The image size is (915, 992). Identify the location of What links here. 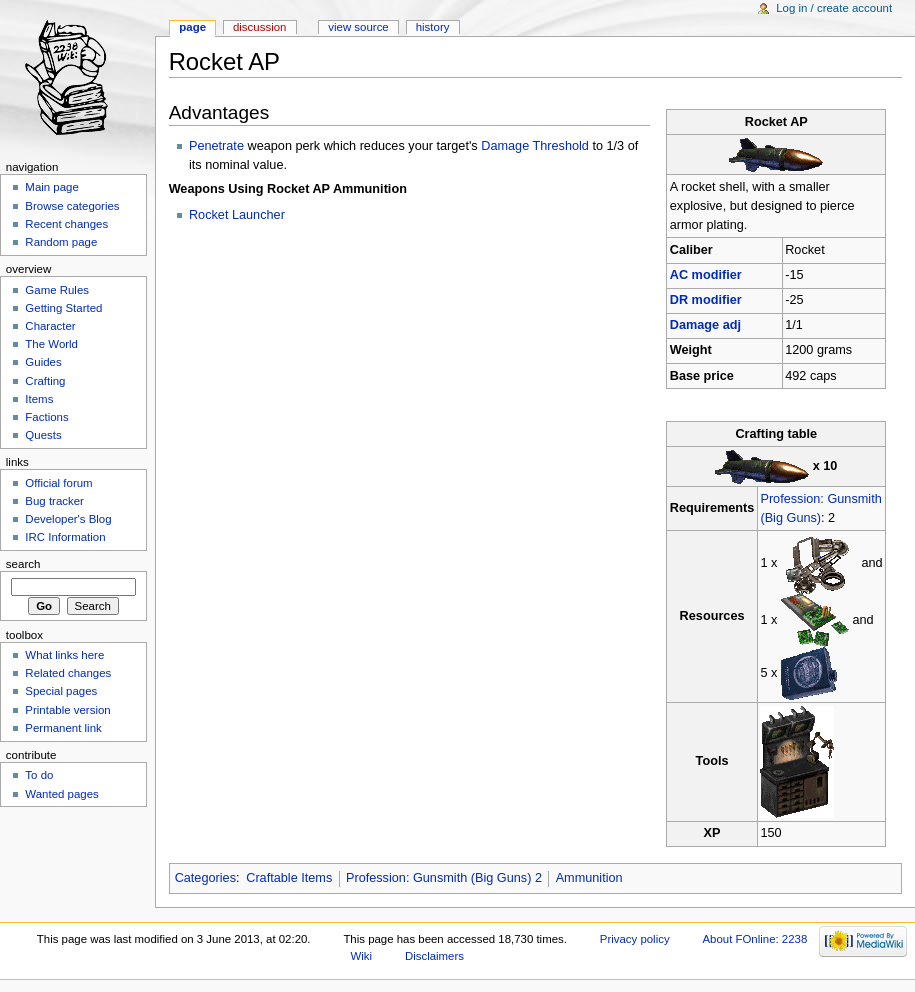
(64, 655).